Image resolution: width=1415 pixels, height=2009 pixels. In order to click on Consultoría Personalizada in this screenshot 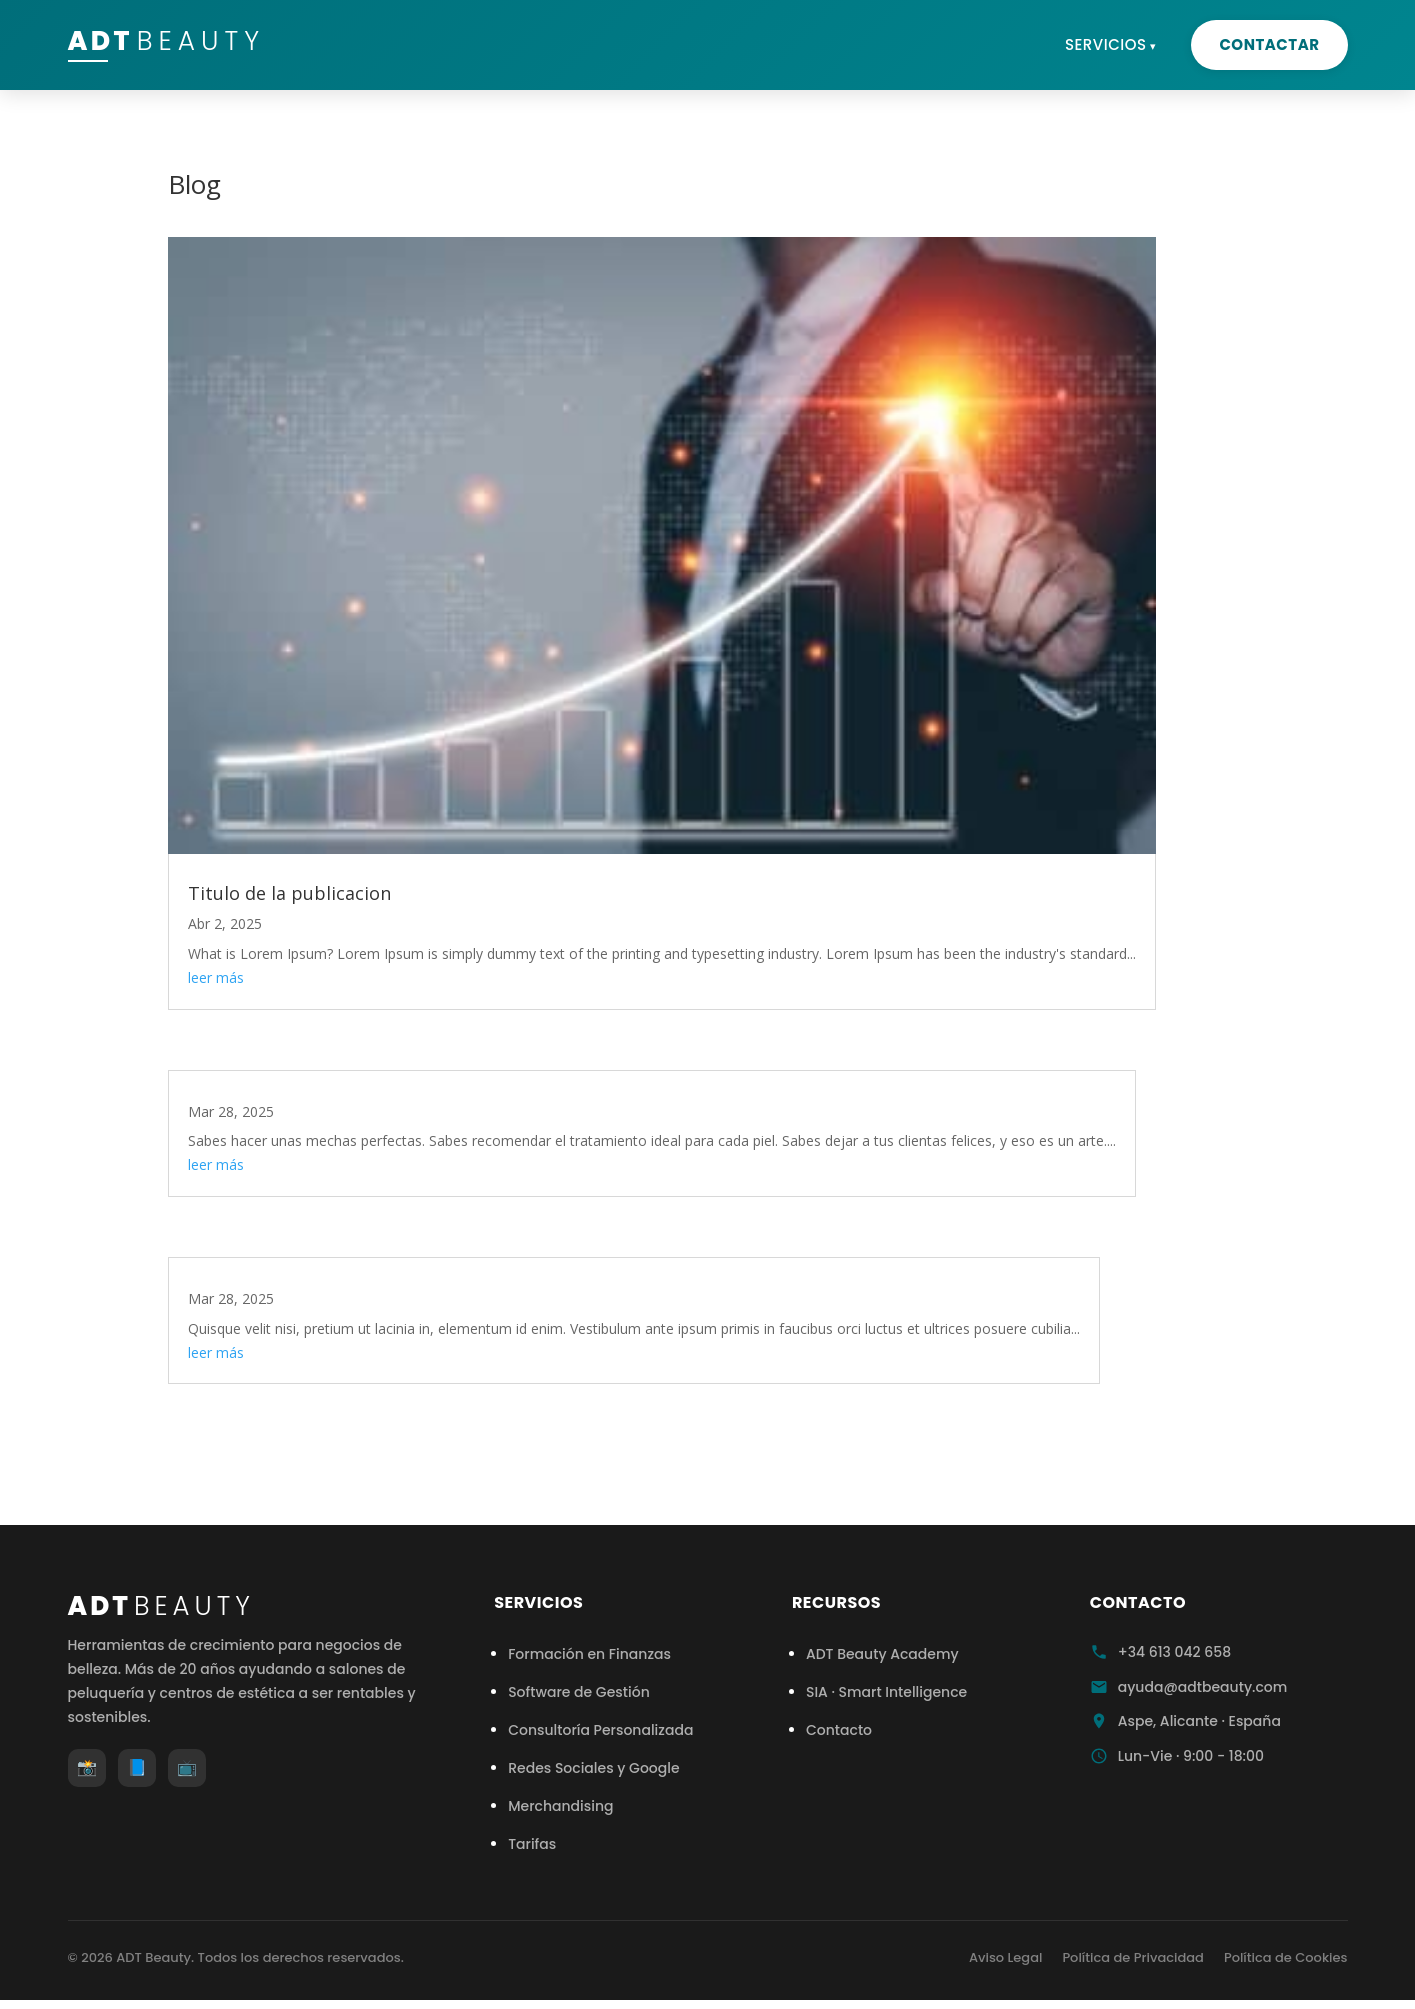, I will do `click(600, 1730)`.